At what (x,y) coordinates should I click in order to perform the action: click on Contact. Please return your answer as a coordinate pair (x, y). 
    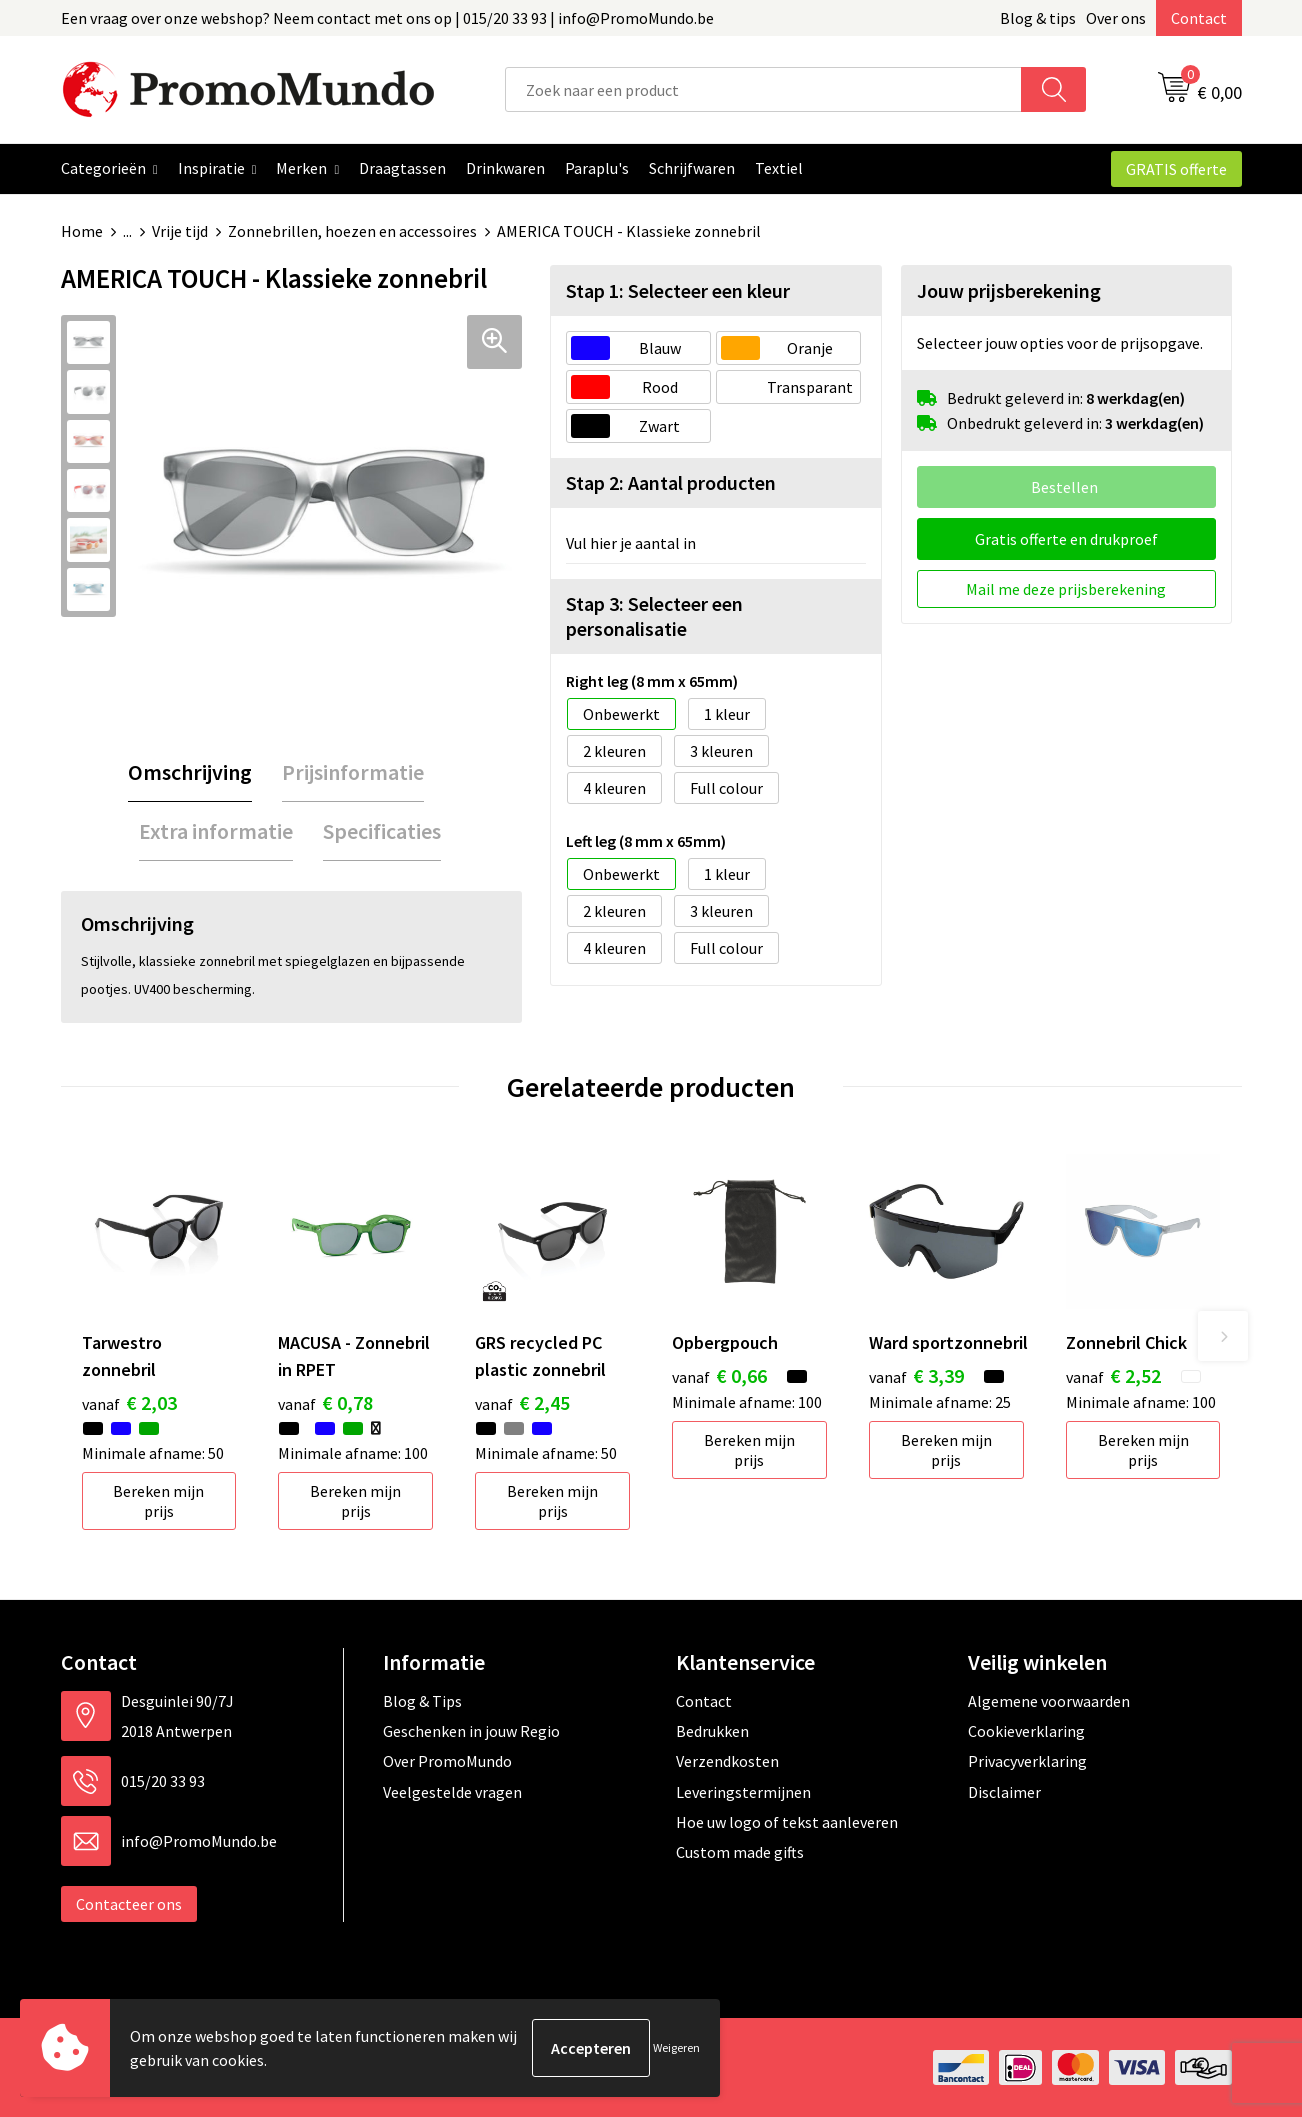
    Looking at the image, I should click on (1199, 18).